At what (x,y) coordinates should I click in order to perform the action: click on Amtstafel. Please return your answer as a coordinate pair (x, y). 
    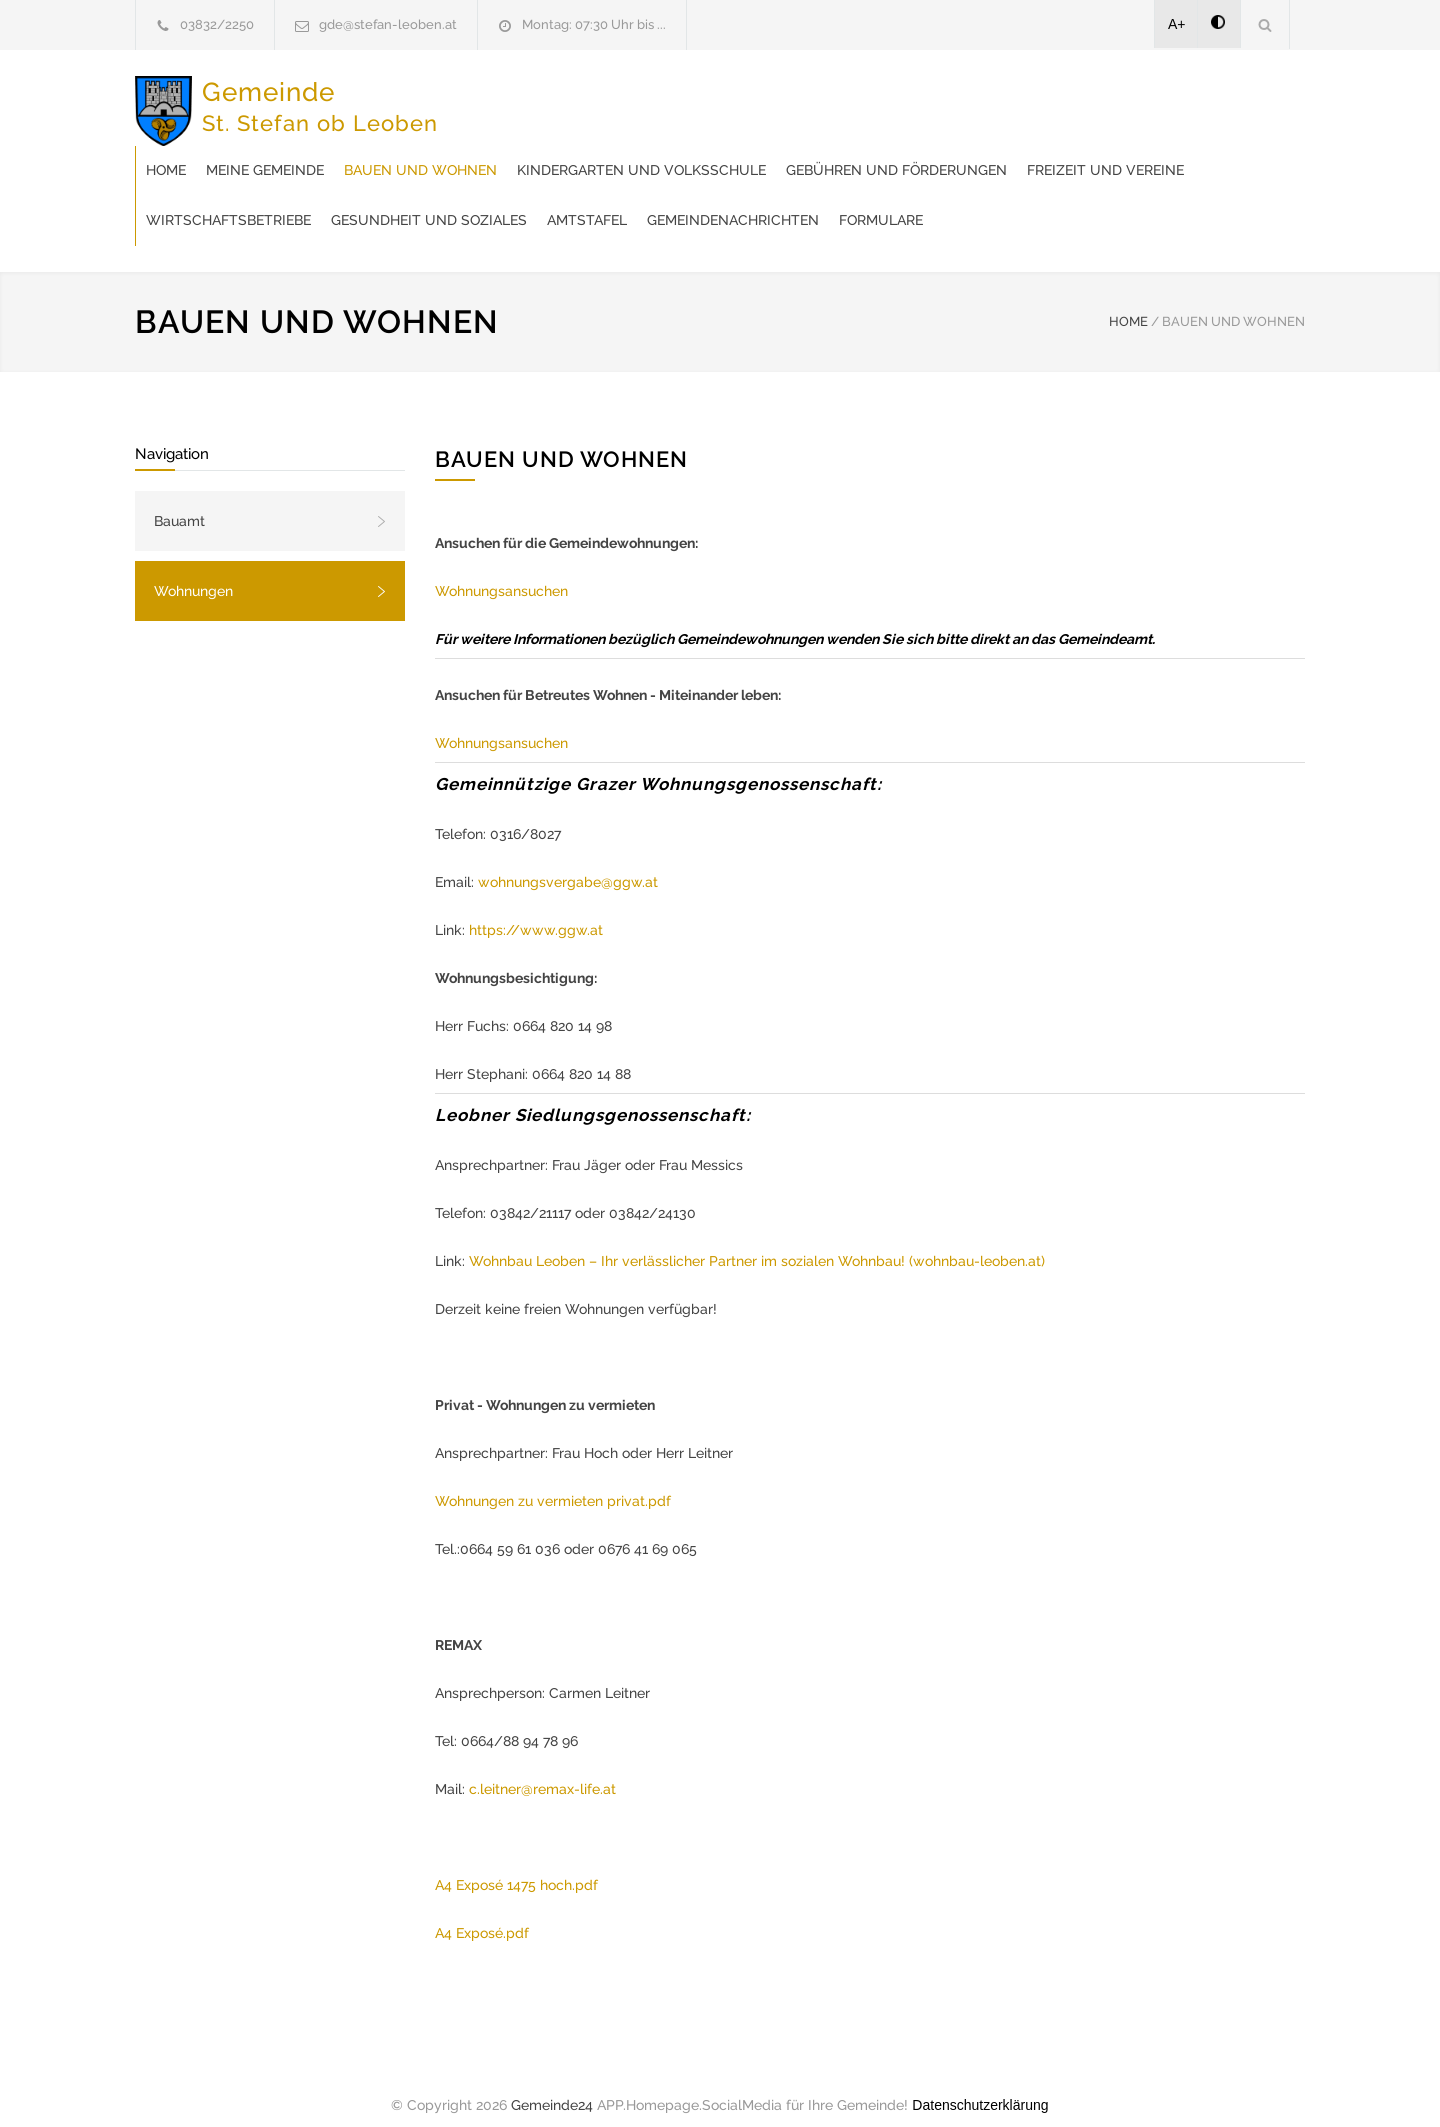
    Looking at the image, I should click on (506, 200).